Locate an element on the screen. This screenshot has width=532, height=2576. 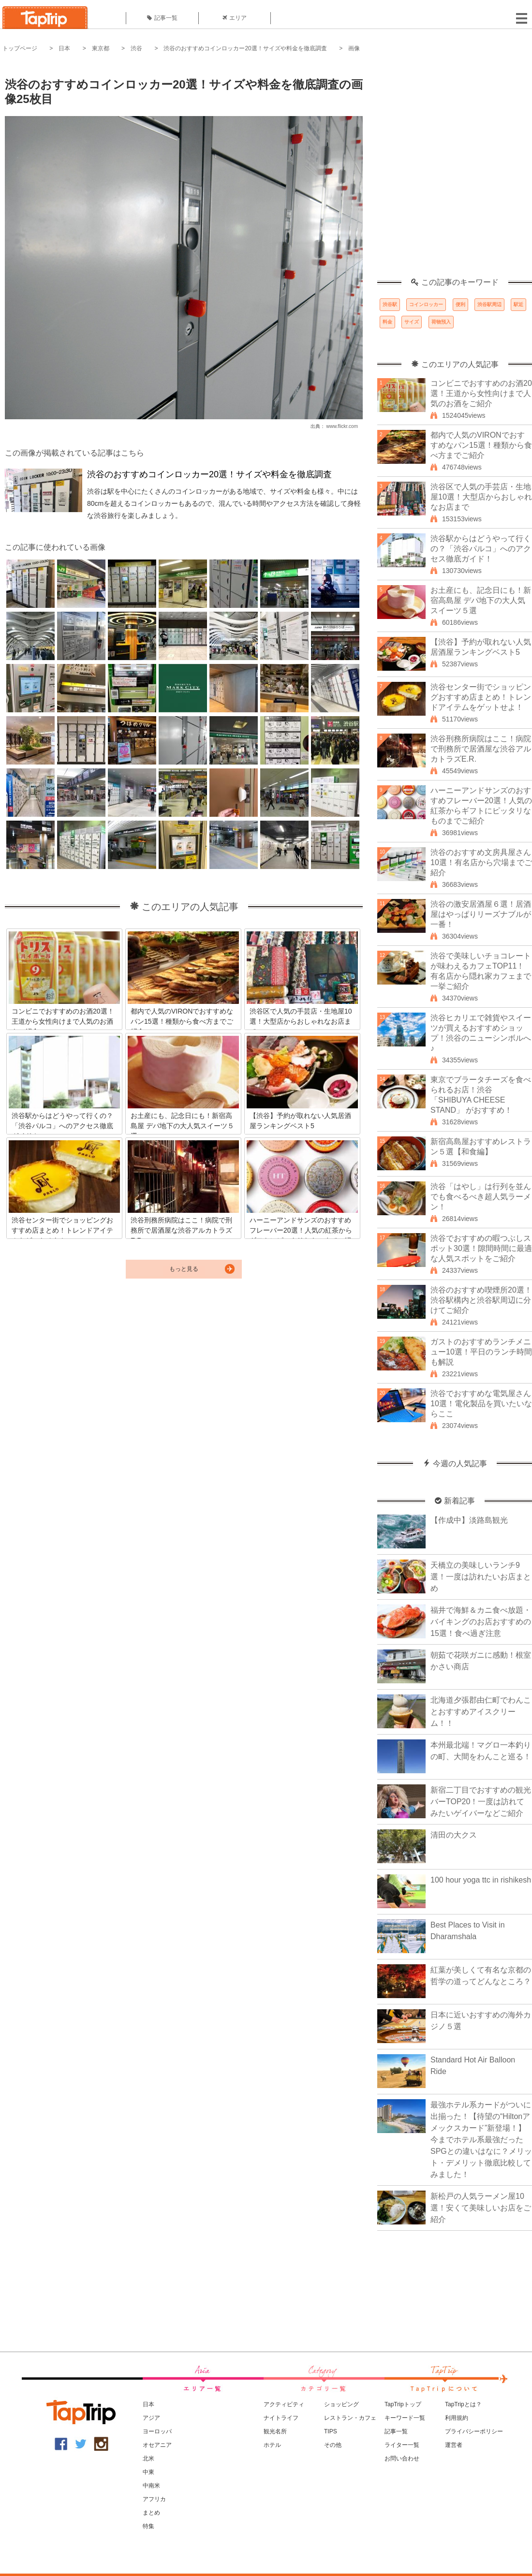
レストラン・カフェ is located at coordinates (350, 2417).